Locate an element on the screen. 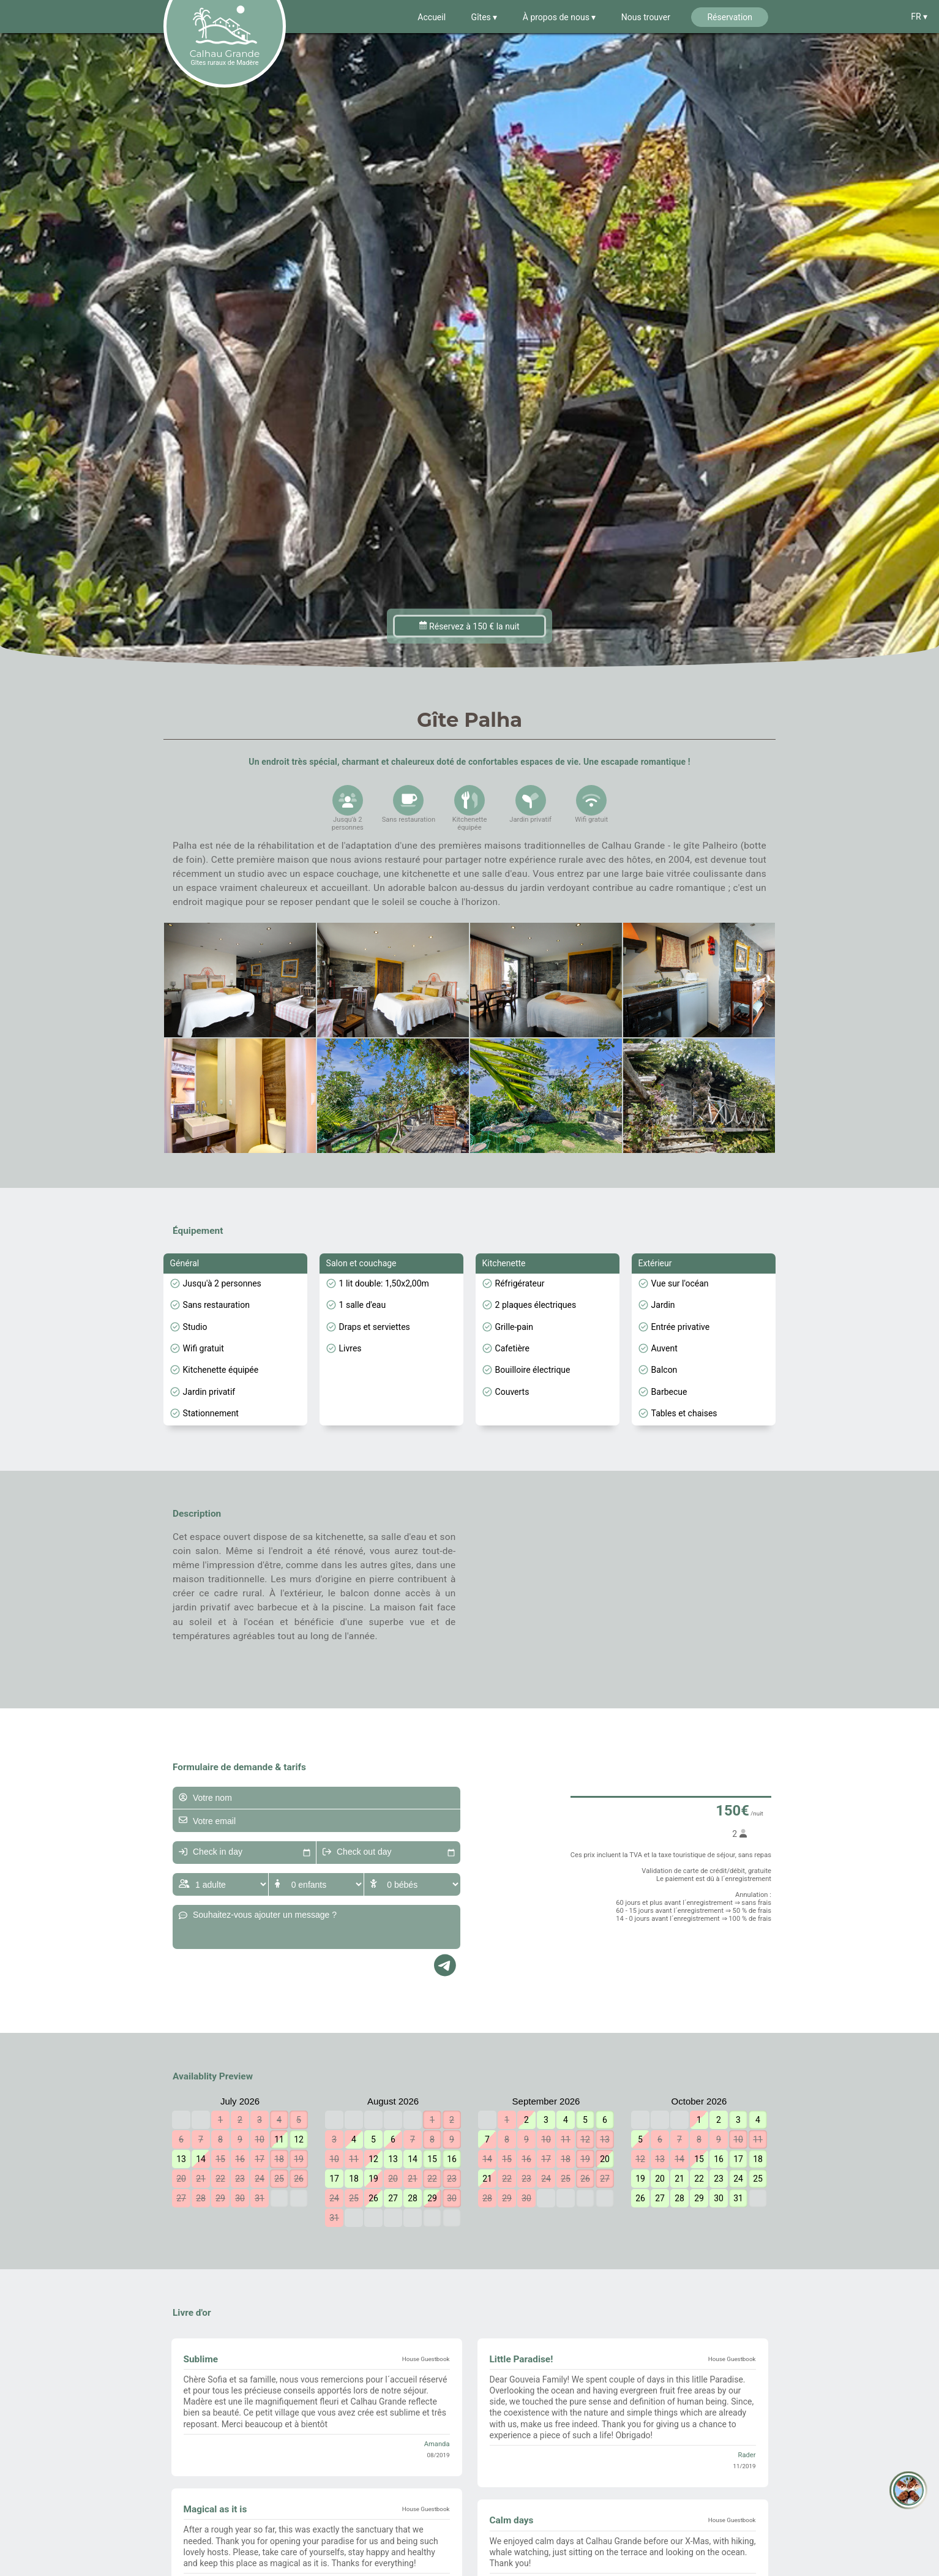 This screenshot has height=2576, width=939. À propos de nous is located at coordinates (557, 17).